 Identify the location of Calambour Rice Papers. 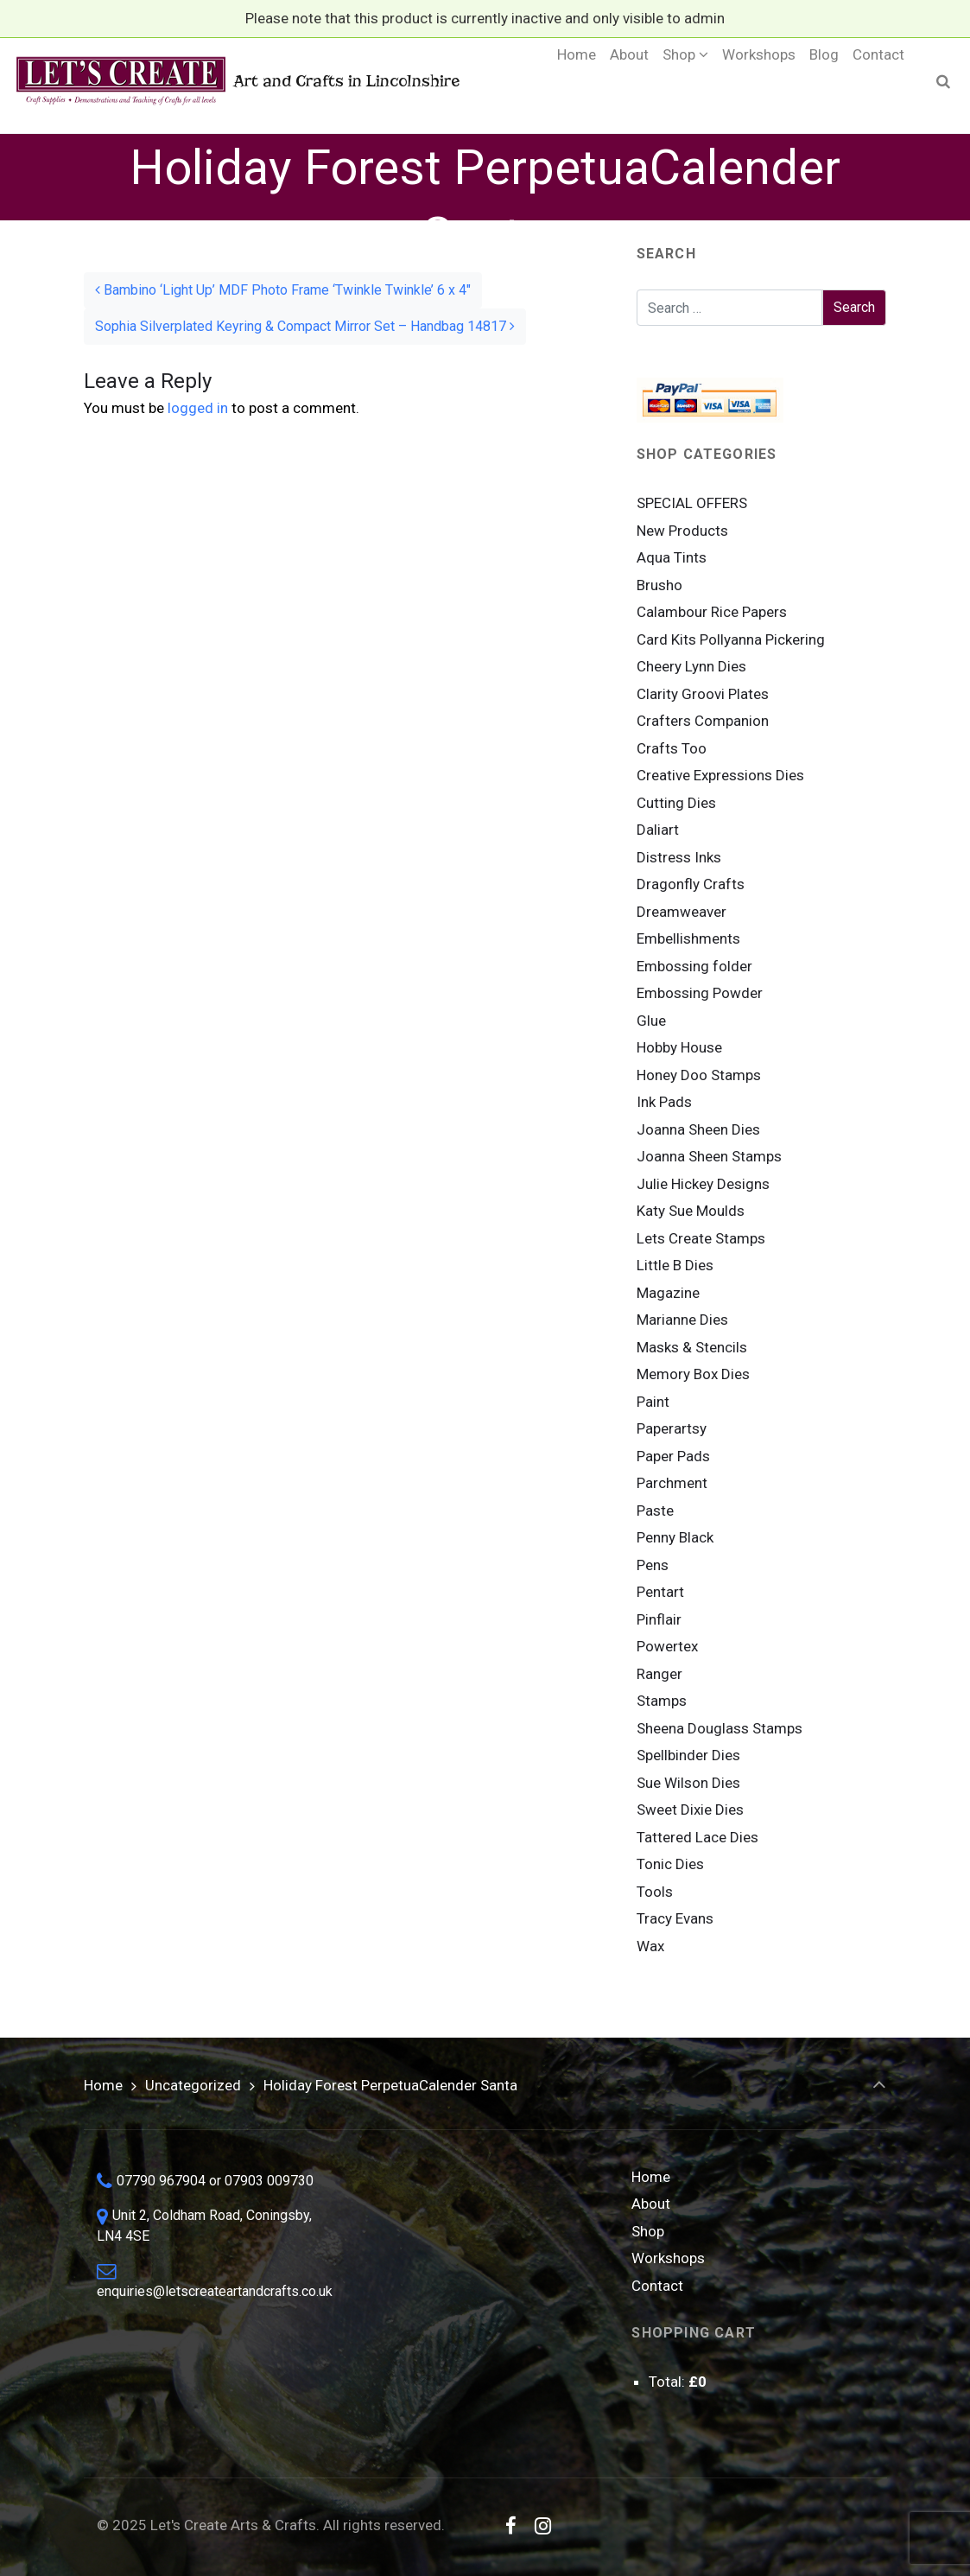
(712, 611).